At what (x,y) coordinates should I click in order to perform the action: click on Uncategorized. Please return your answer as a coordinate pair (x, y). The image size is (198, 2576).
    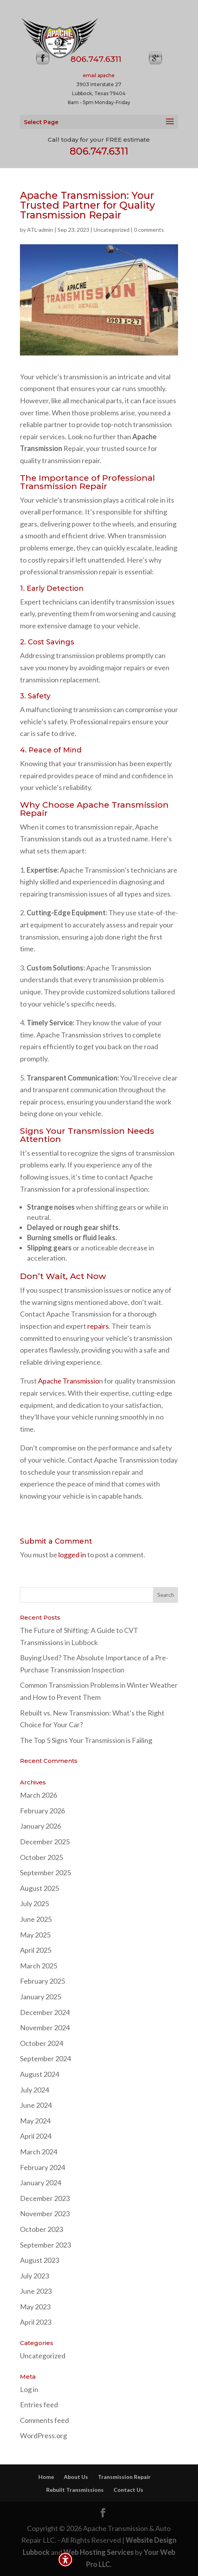
    Looking at the image, I should click on (112, 229).